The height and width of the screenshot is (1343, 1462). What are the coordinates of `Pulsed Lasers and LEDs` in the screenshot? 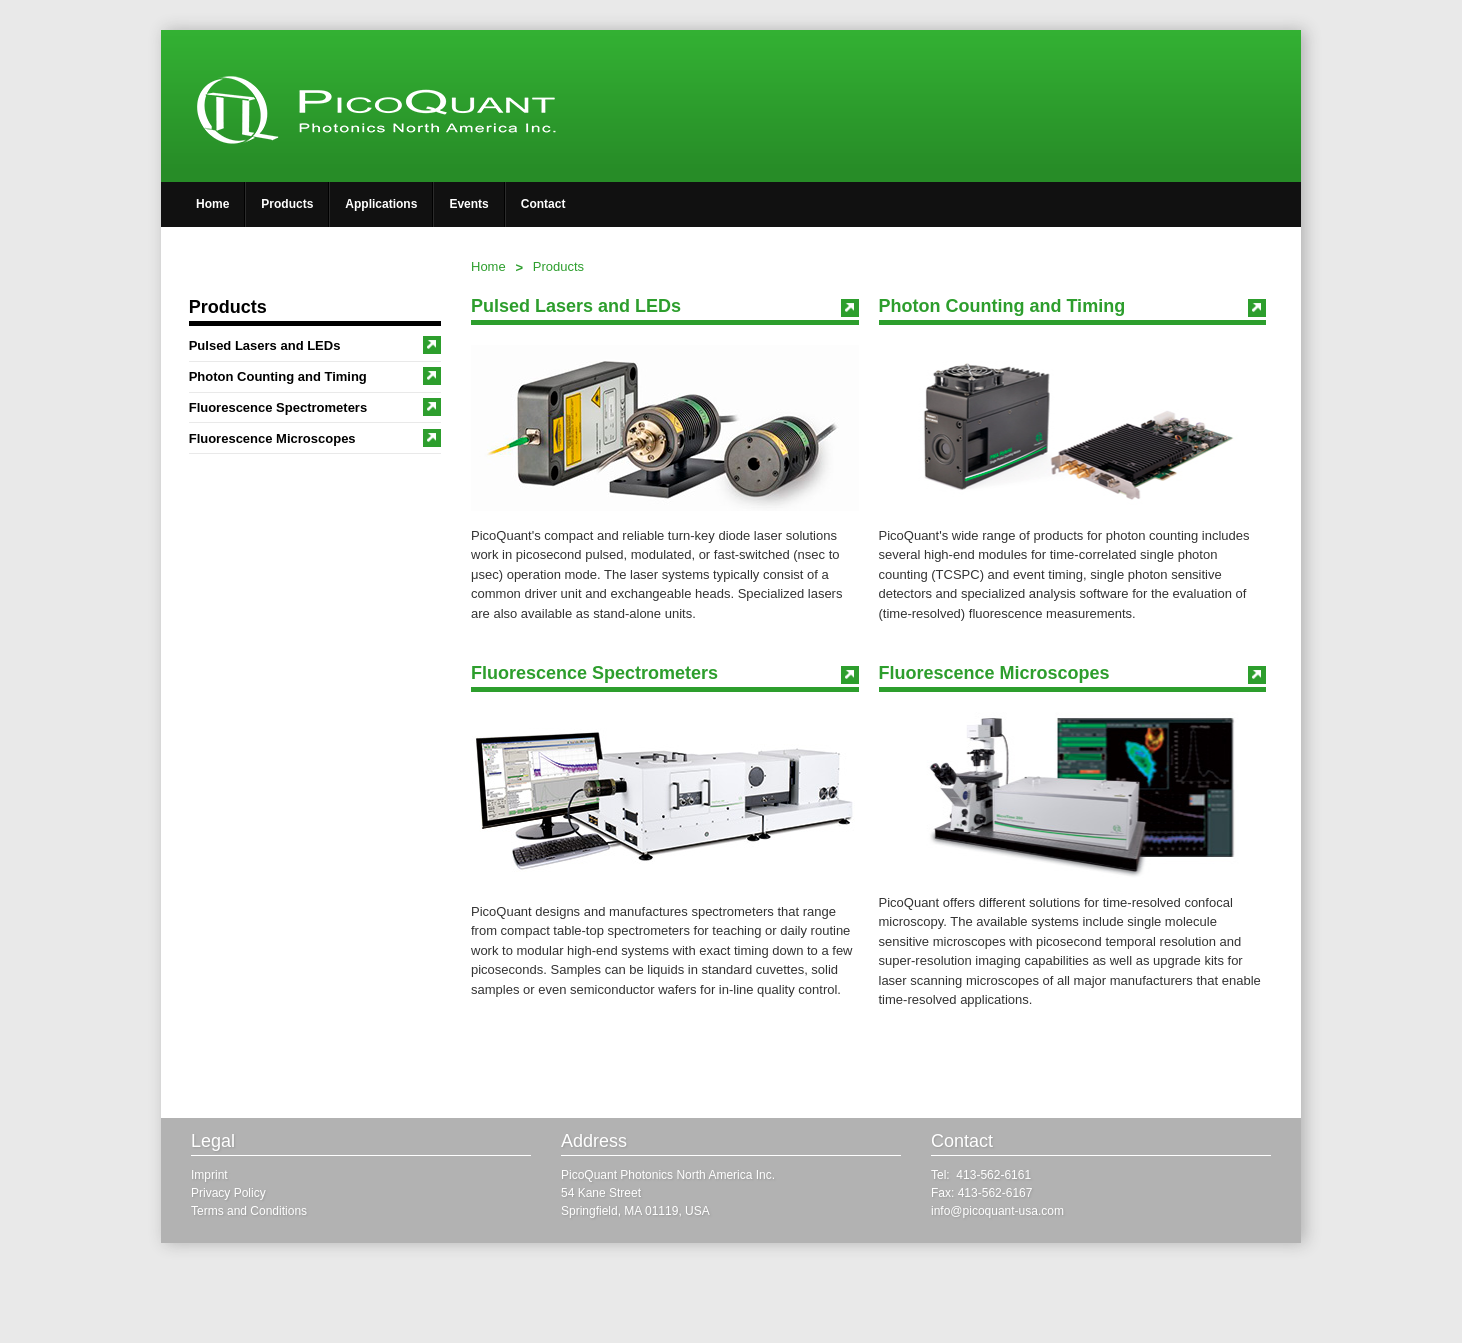 It's located at (315, 345).